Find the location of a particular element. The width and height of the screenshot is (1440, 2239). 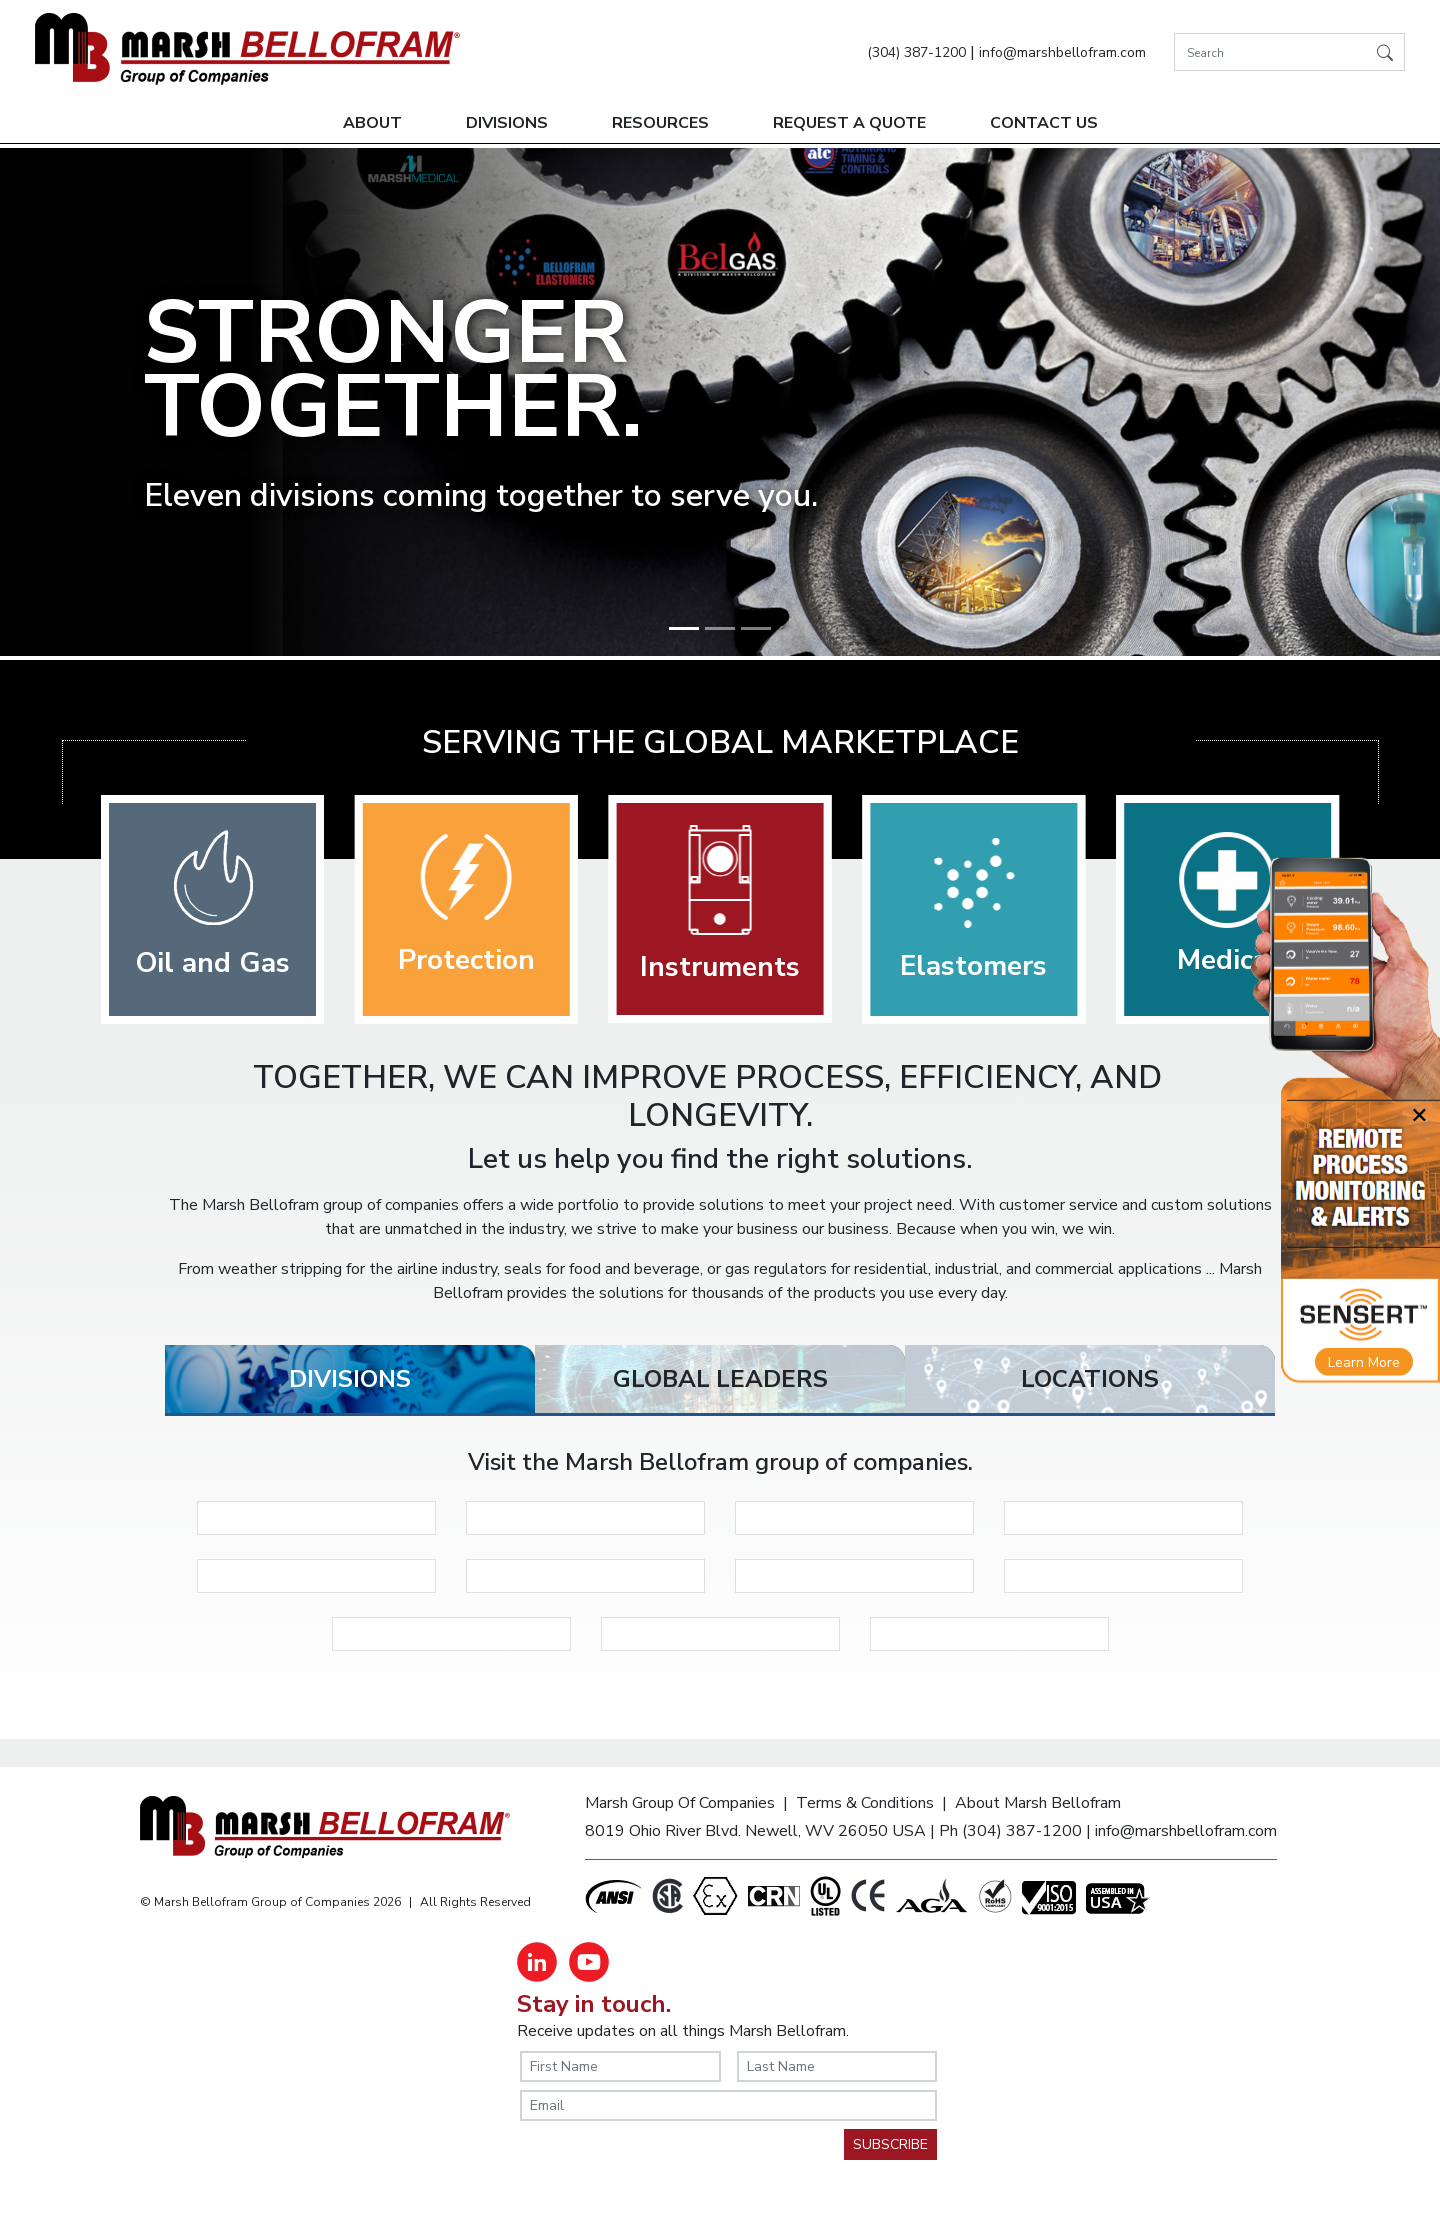

About is located at coordinates (372, 123).